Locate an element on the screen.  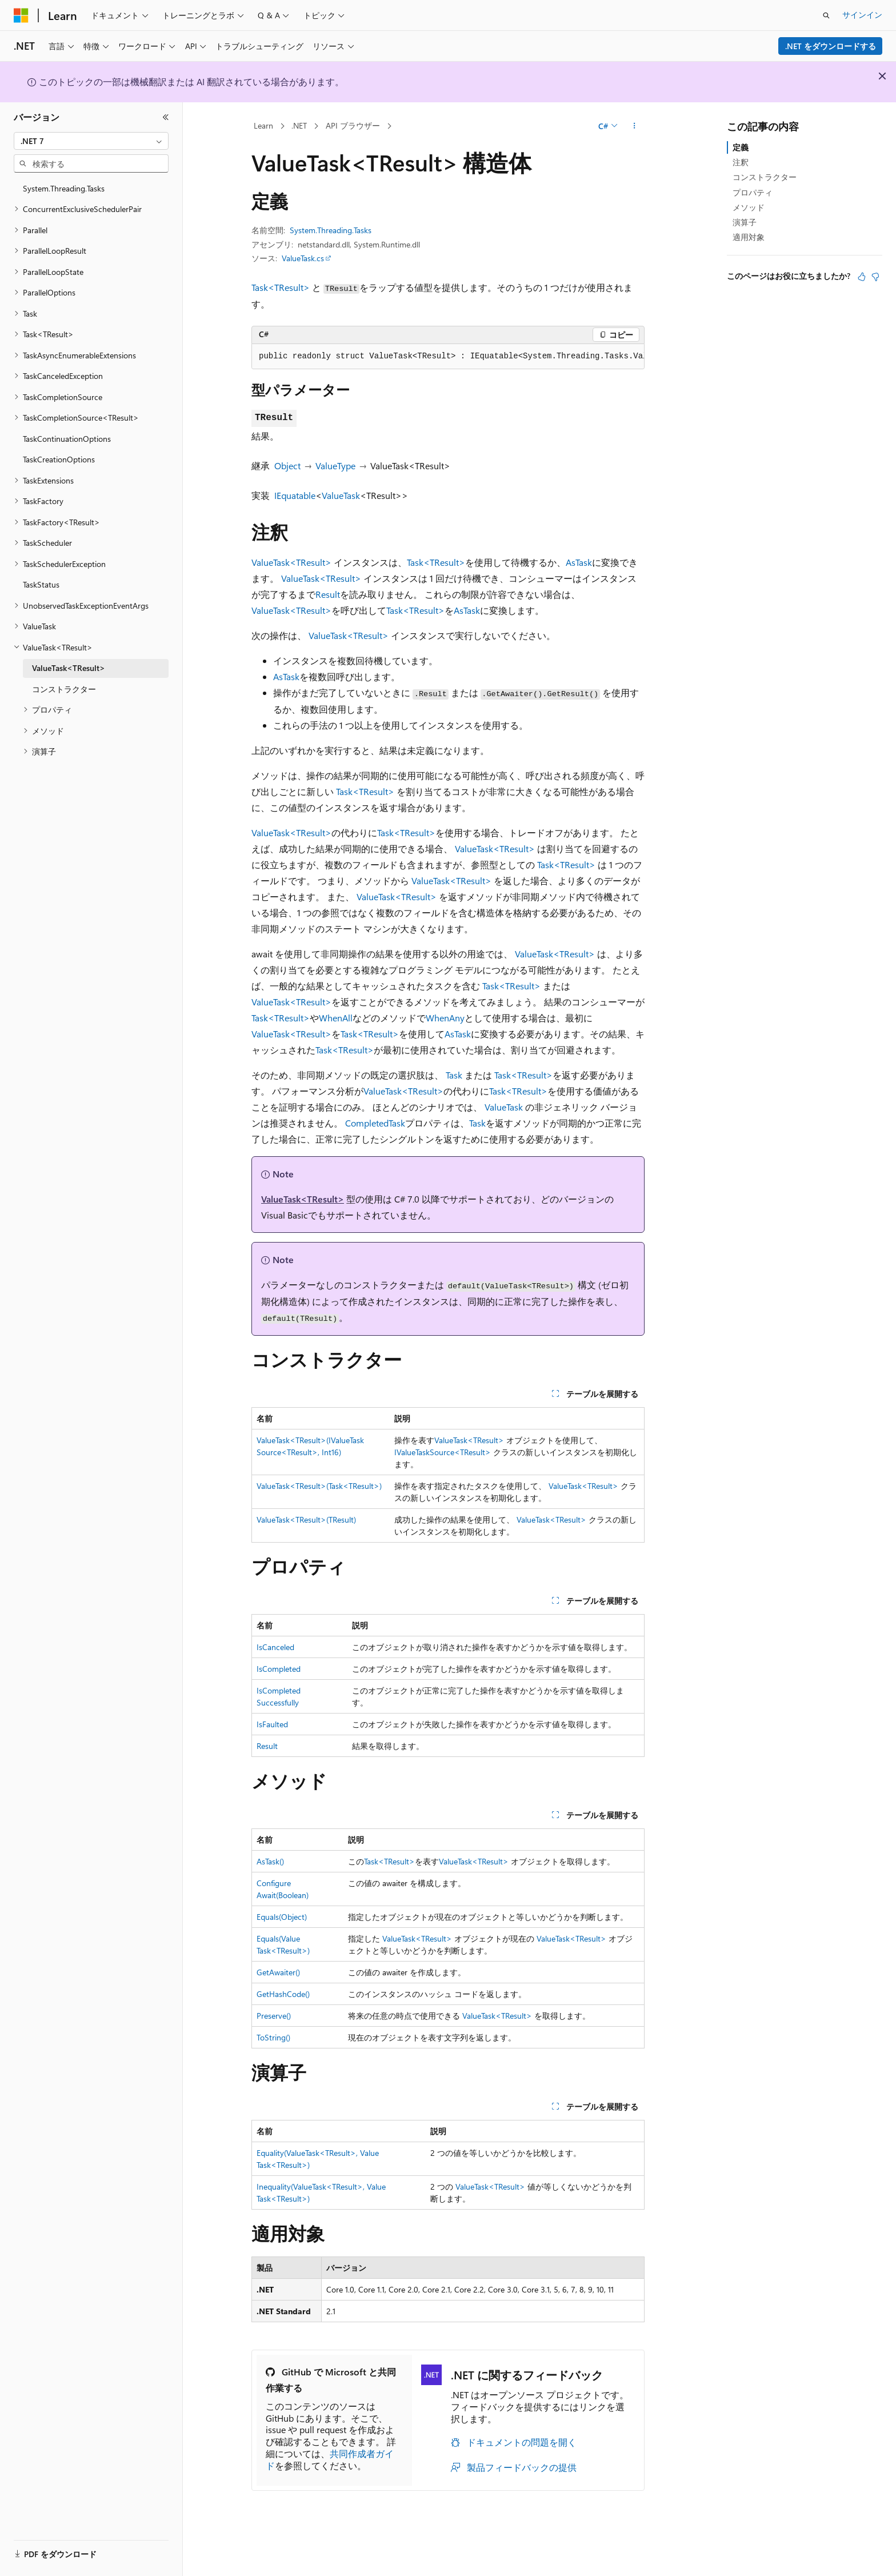
定義 is located at coordinates (741, 147).